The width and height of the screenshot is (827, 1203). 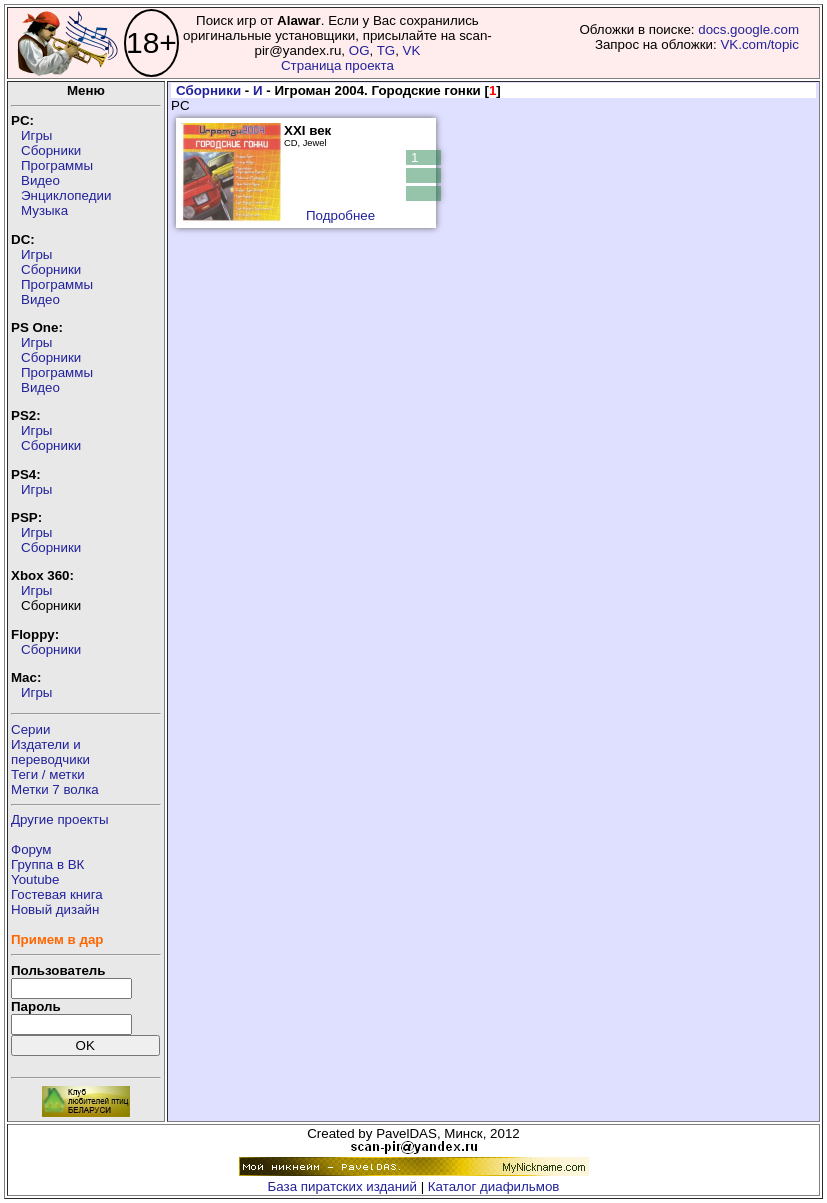 I want to click on Страница проекта, so click(x=337, y=65).